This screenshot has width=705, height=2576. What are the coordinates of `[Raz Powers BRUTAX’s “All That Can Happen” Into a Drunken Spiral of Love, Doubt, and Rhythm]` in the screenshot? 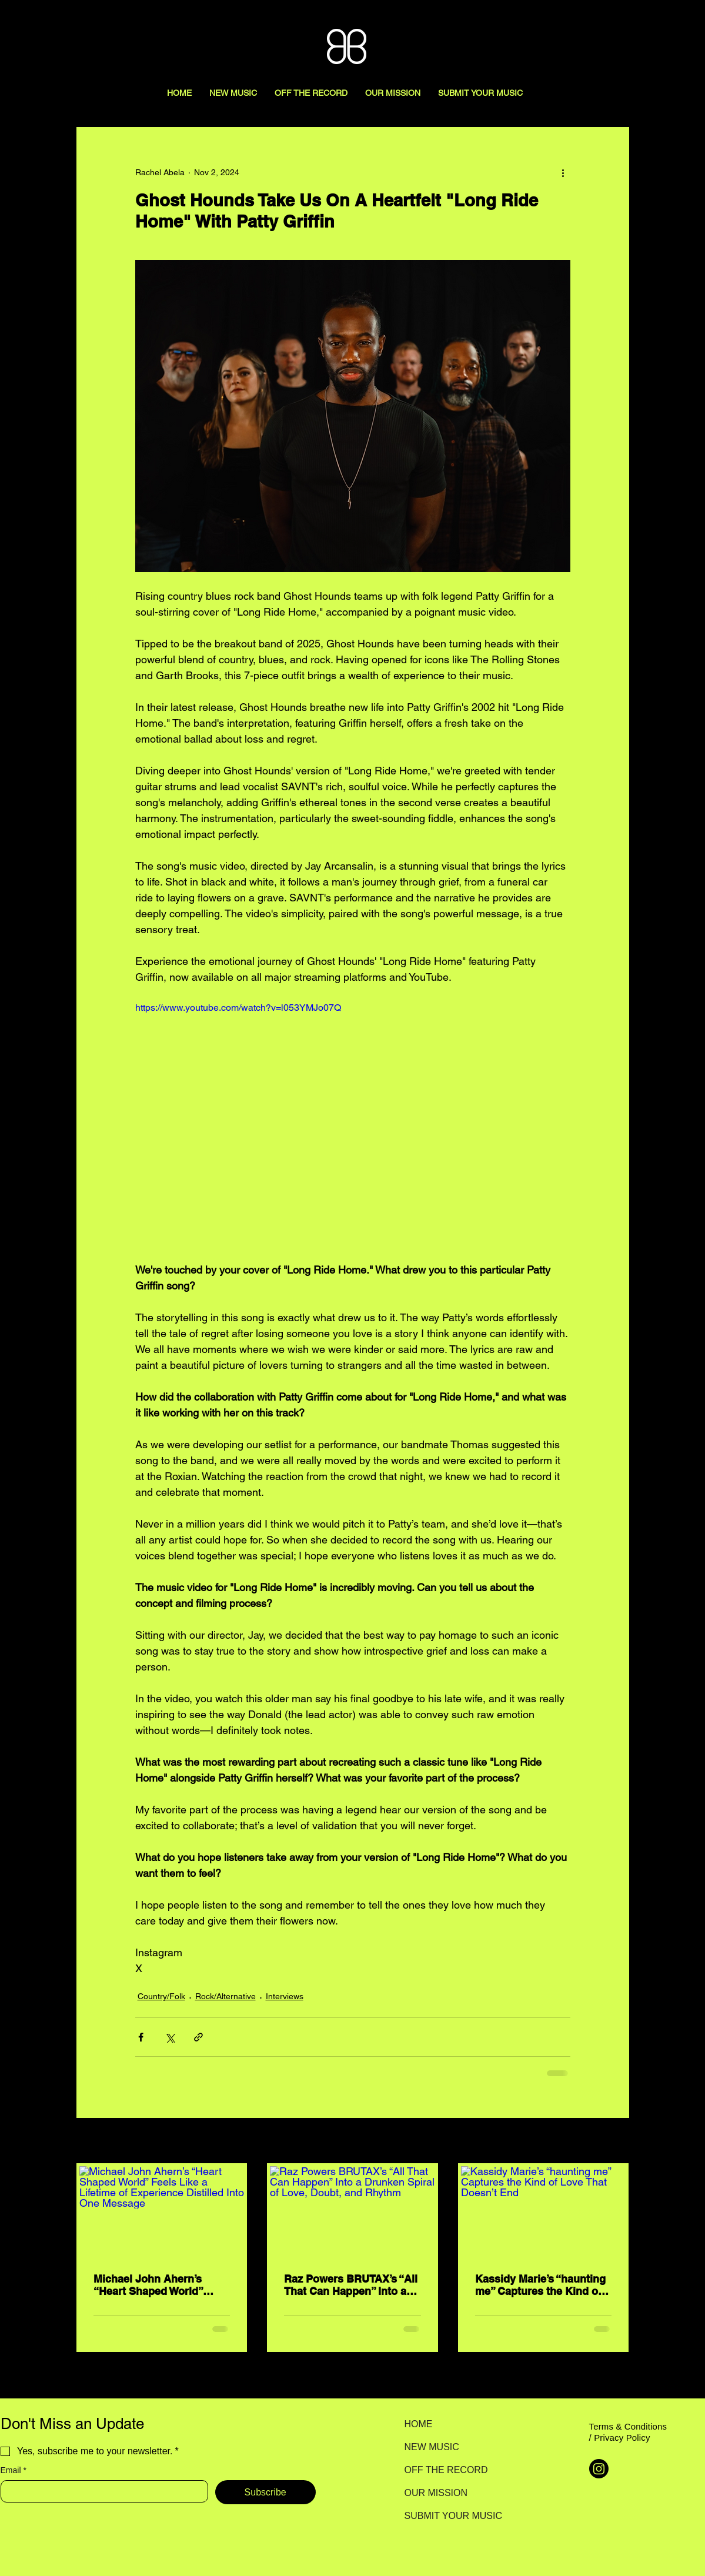 It's located at (352, 2212).